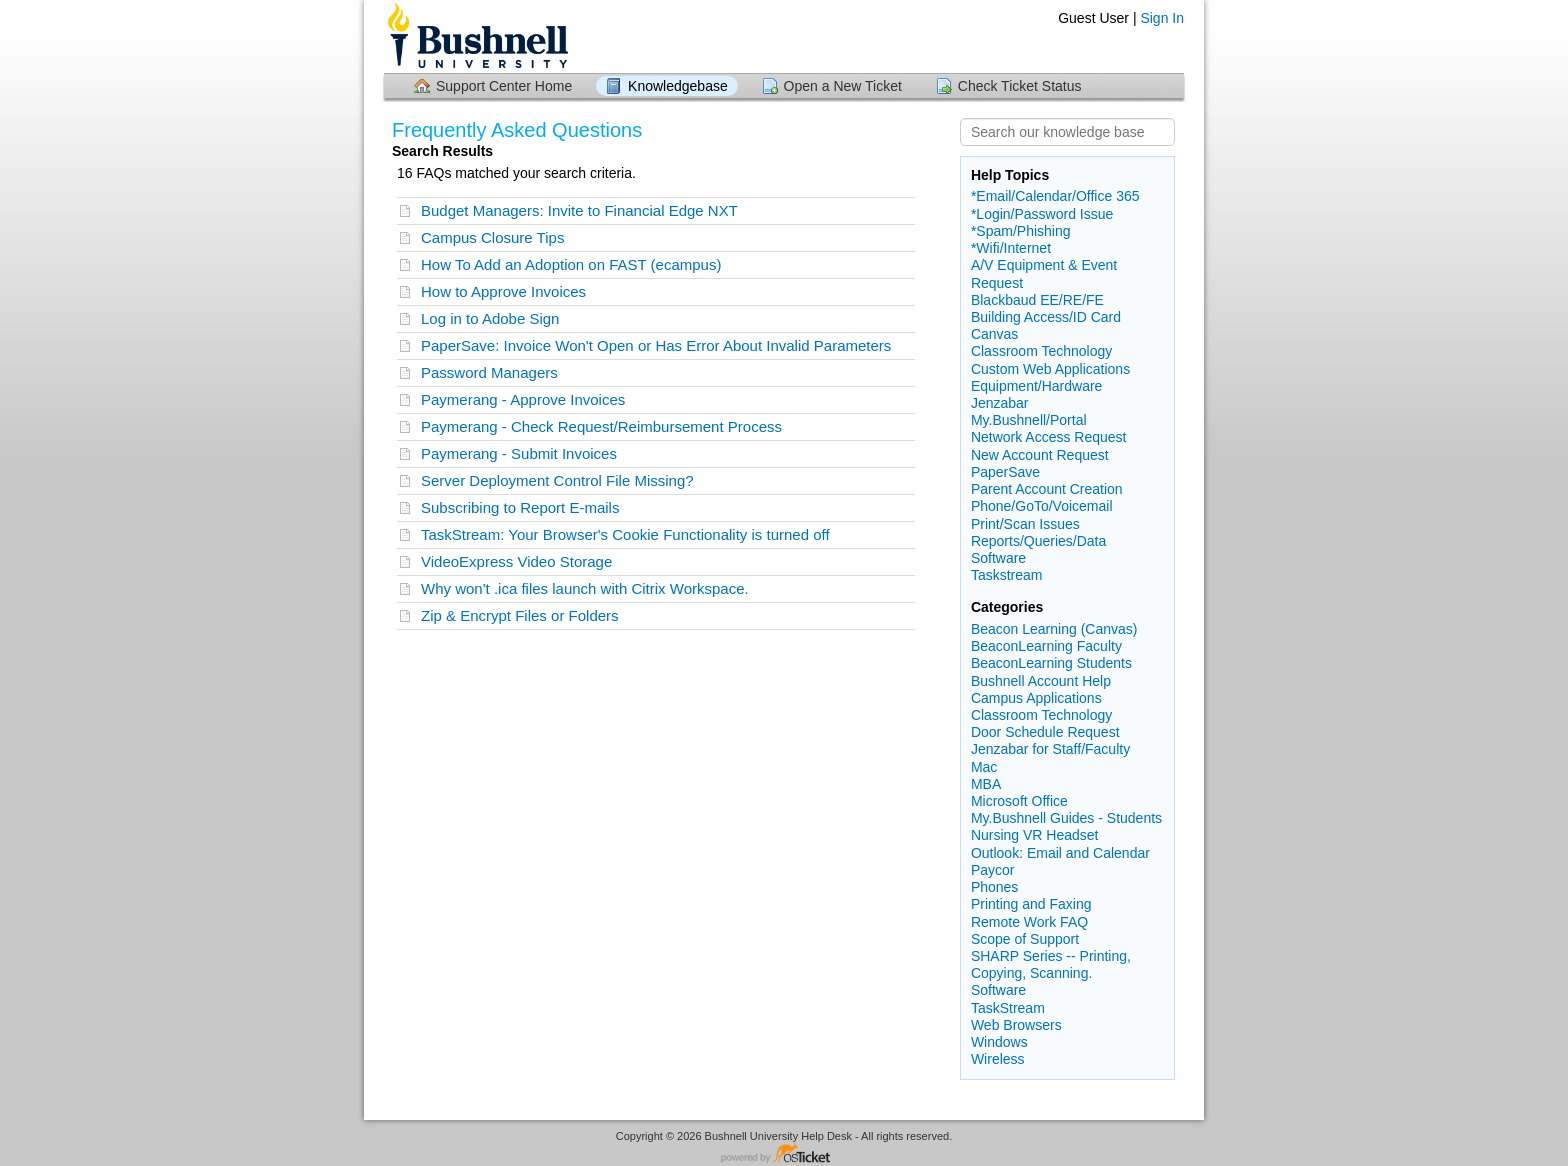 The image size is (1568, 1166). I want to click on Remote Work FAQ, so click(1029, 922).